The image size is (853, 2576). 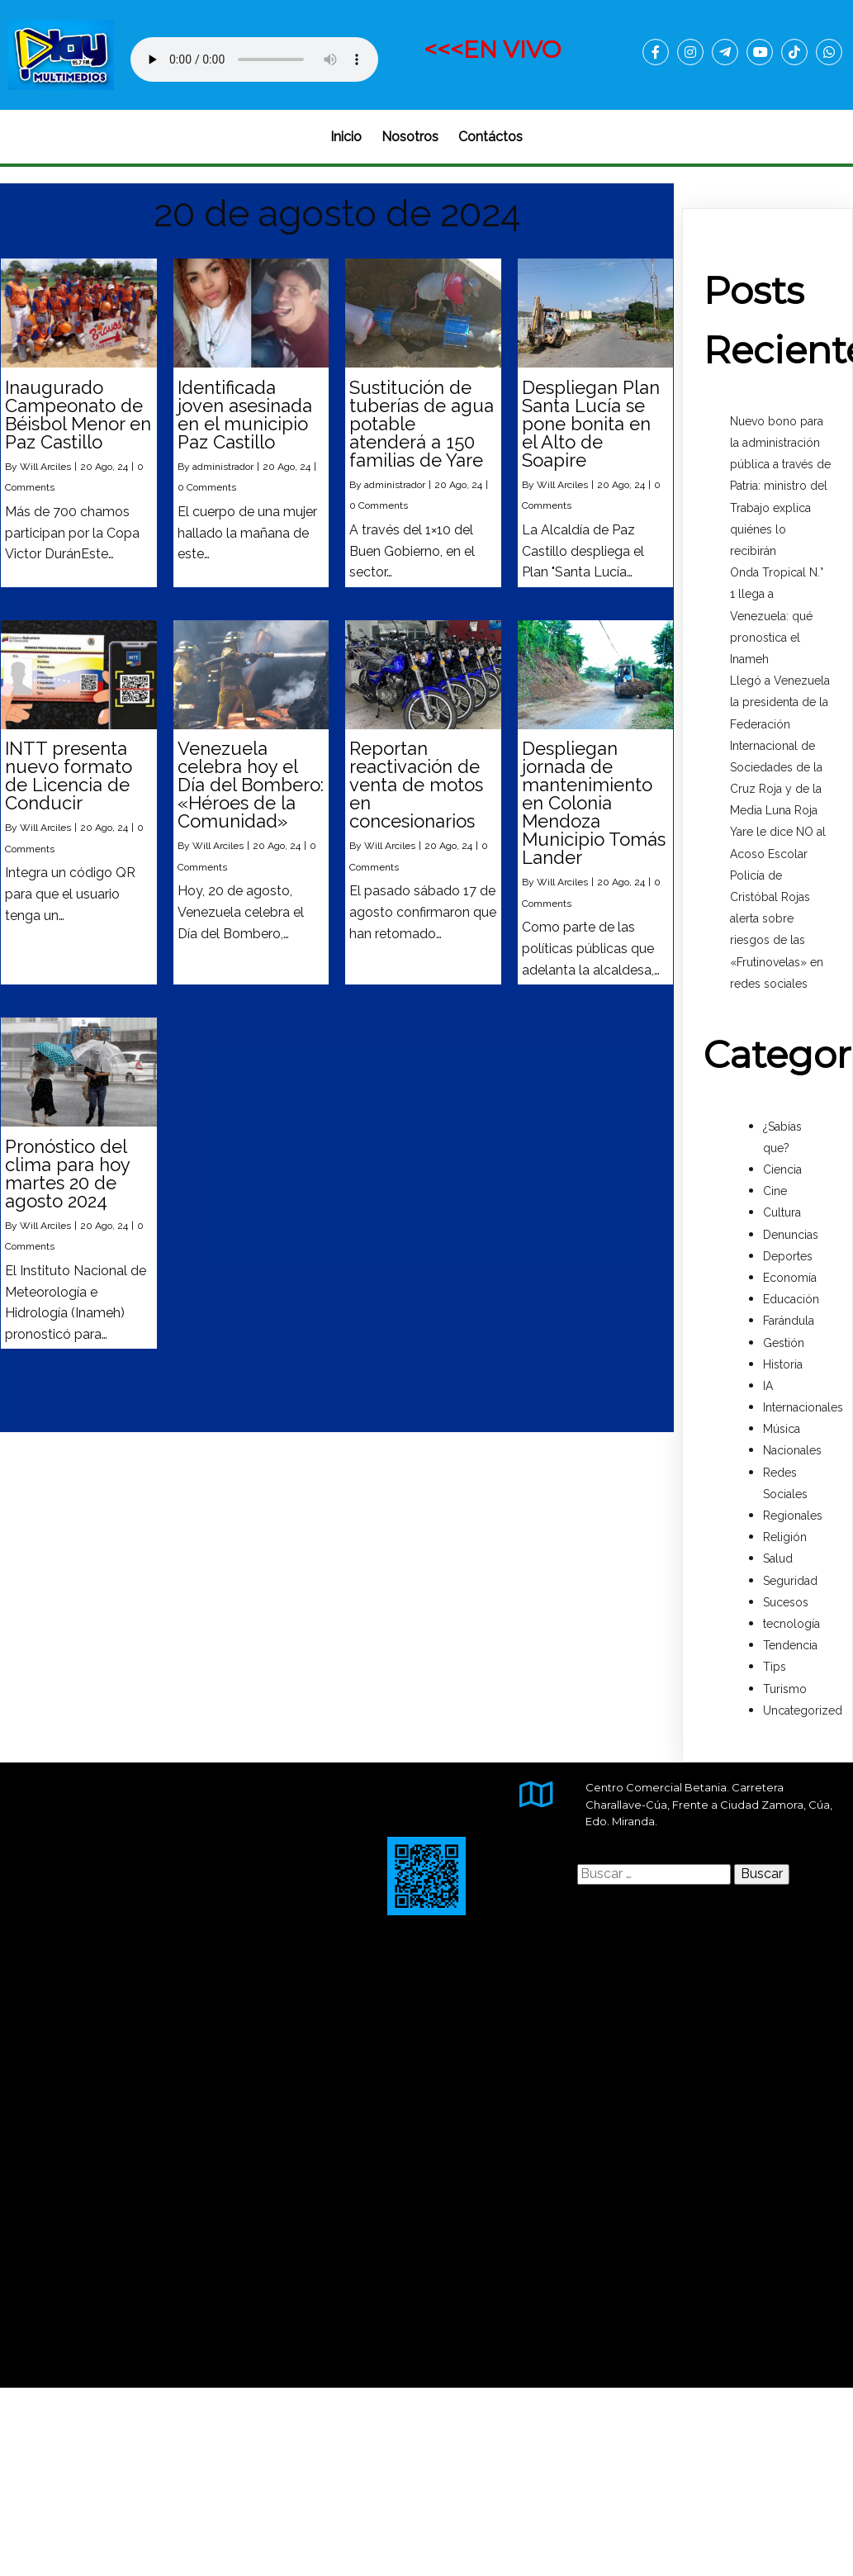 What do you see at coordinates (775, 1191) in the screenshot?
I see `Cine` at bounding box center [775, 1191].